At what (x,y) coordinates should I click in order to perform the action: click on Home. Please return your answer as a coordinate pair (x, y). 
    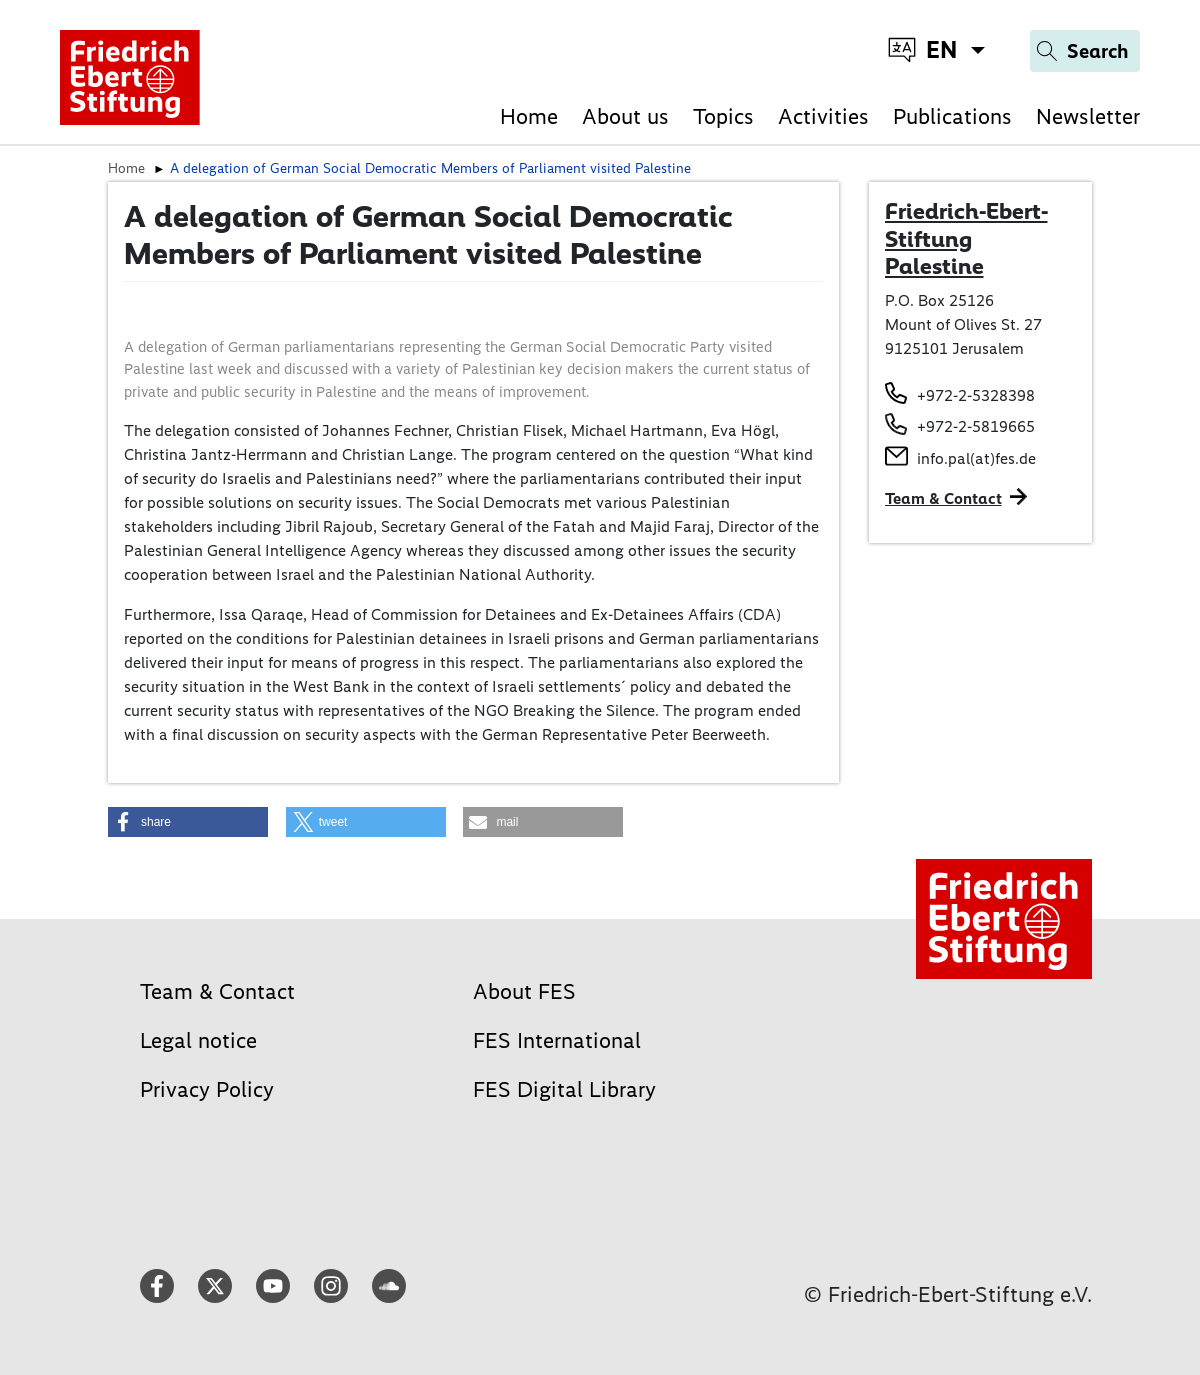
    Looking at the image, I should click on (529, 116).